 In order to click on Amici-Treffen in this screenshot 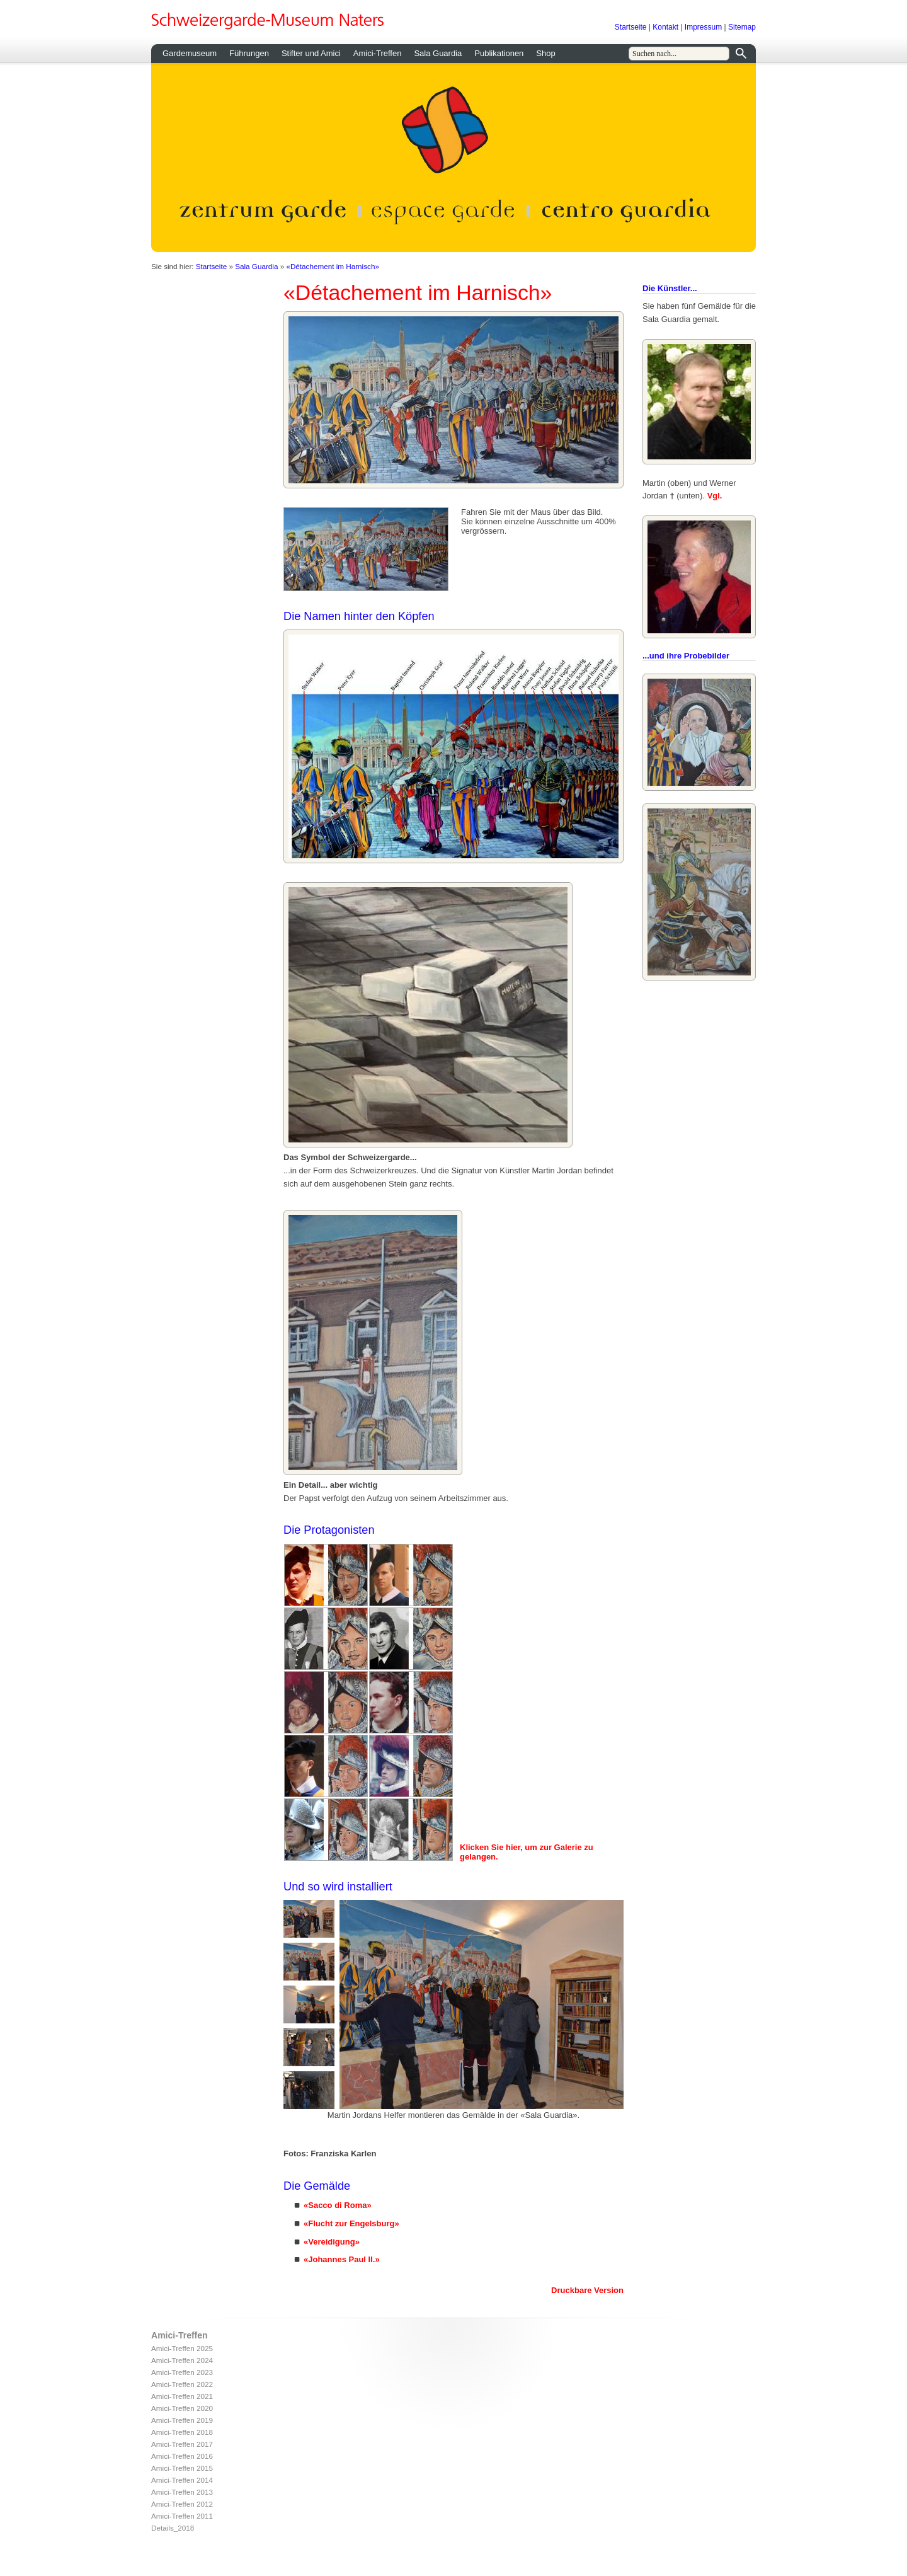, I will do `click(377, 53)`.